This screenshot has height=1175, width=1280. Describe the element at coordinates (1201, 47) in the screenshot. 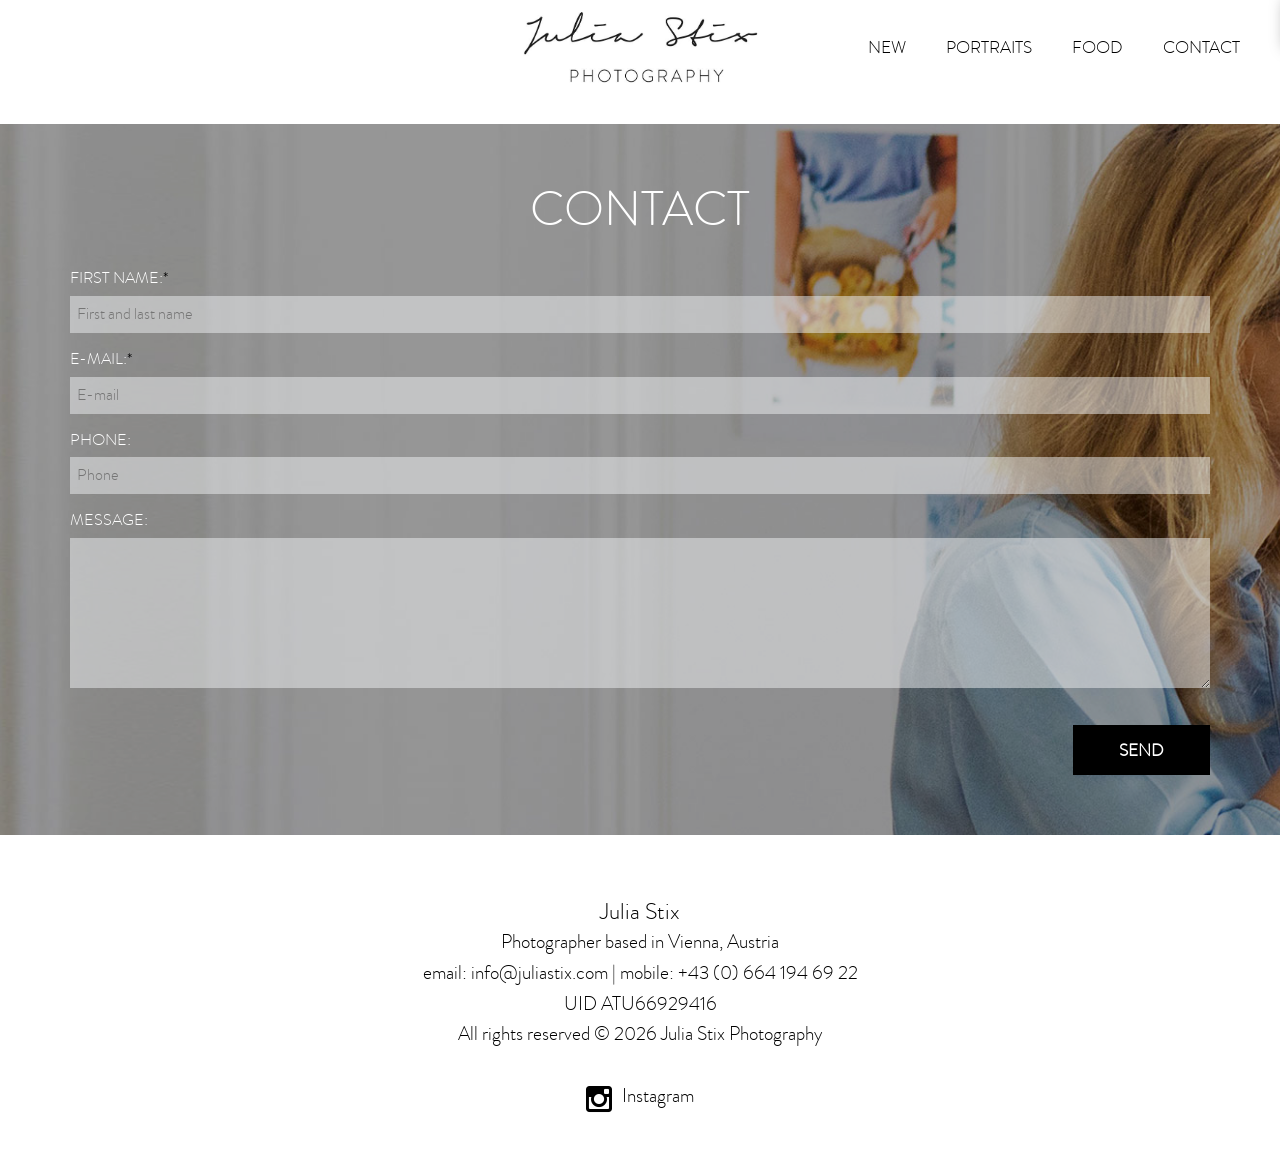

I see `Contact` at that location.